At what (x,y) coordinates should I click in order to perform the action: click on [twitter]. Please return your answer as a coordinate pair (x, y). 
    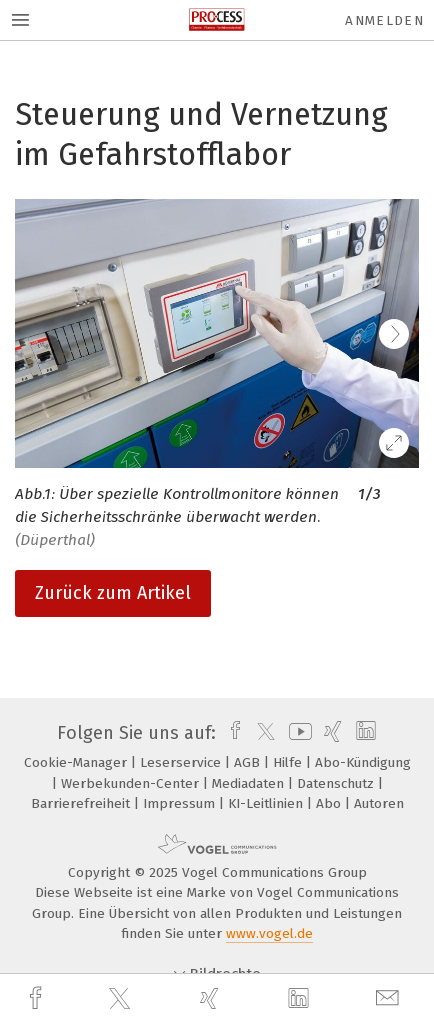
    Looking at the image, I should click on (122, 999).